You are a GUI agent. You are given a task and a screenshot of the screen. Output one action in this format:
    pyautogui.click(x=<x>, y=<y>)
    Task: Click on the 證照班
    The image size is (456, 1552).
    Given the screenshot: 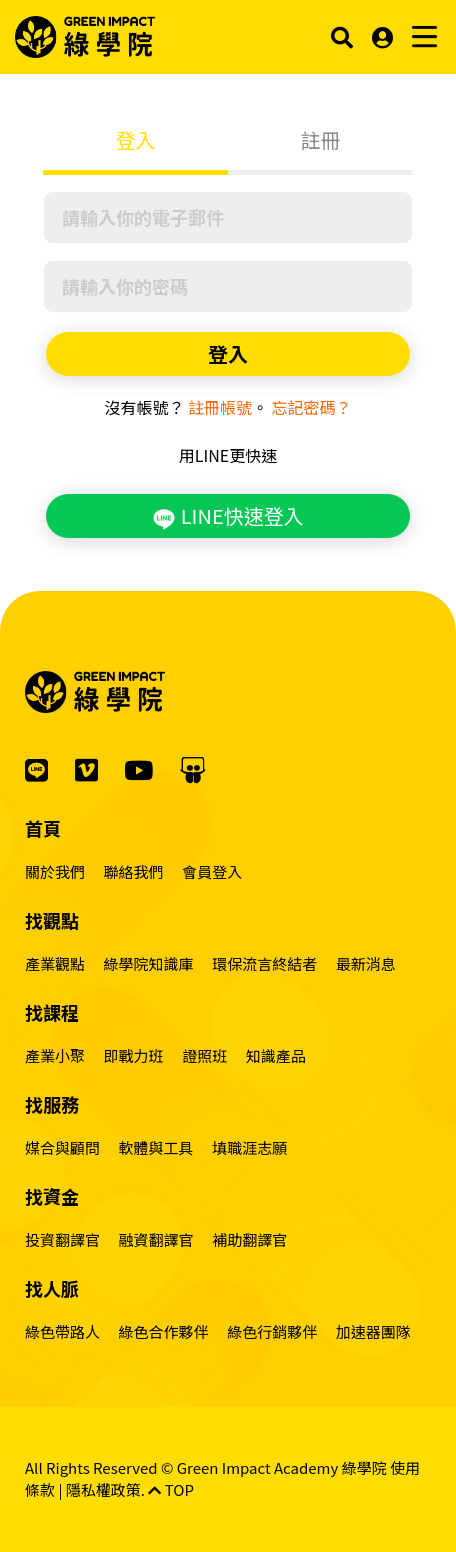 What is the action you would take?
    pyautogui.click(x=204, y=1055)
    